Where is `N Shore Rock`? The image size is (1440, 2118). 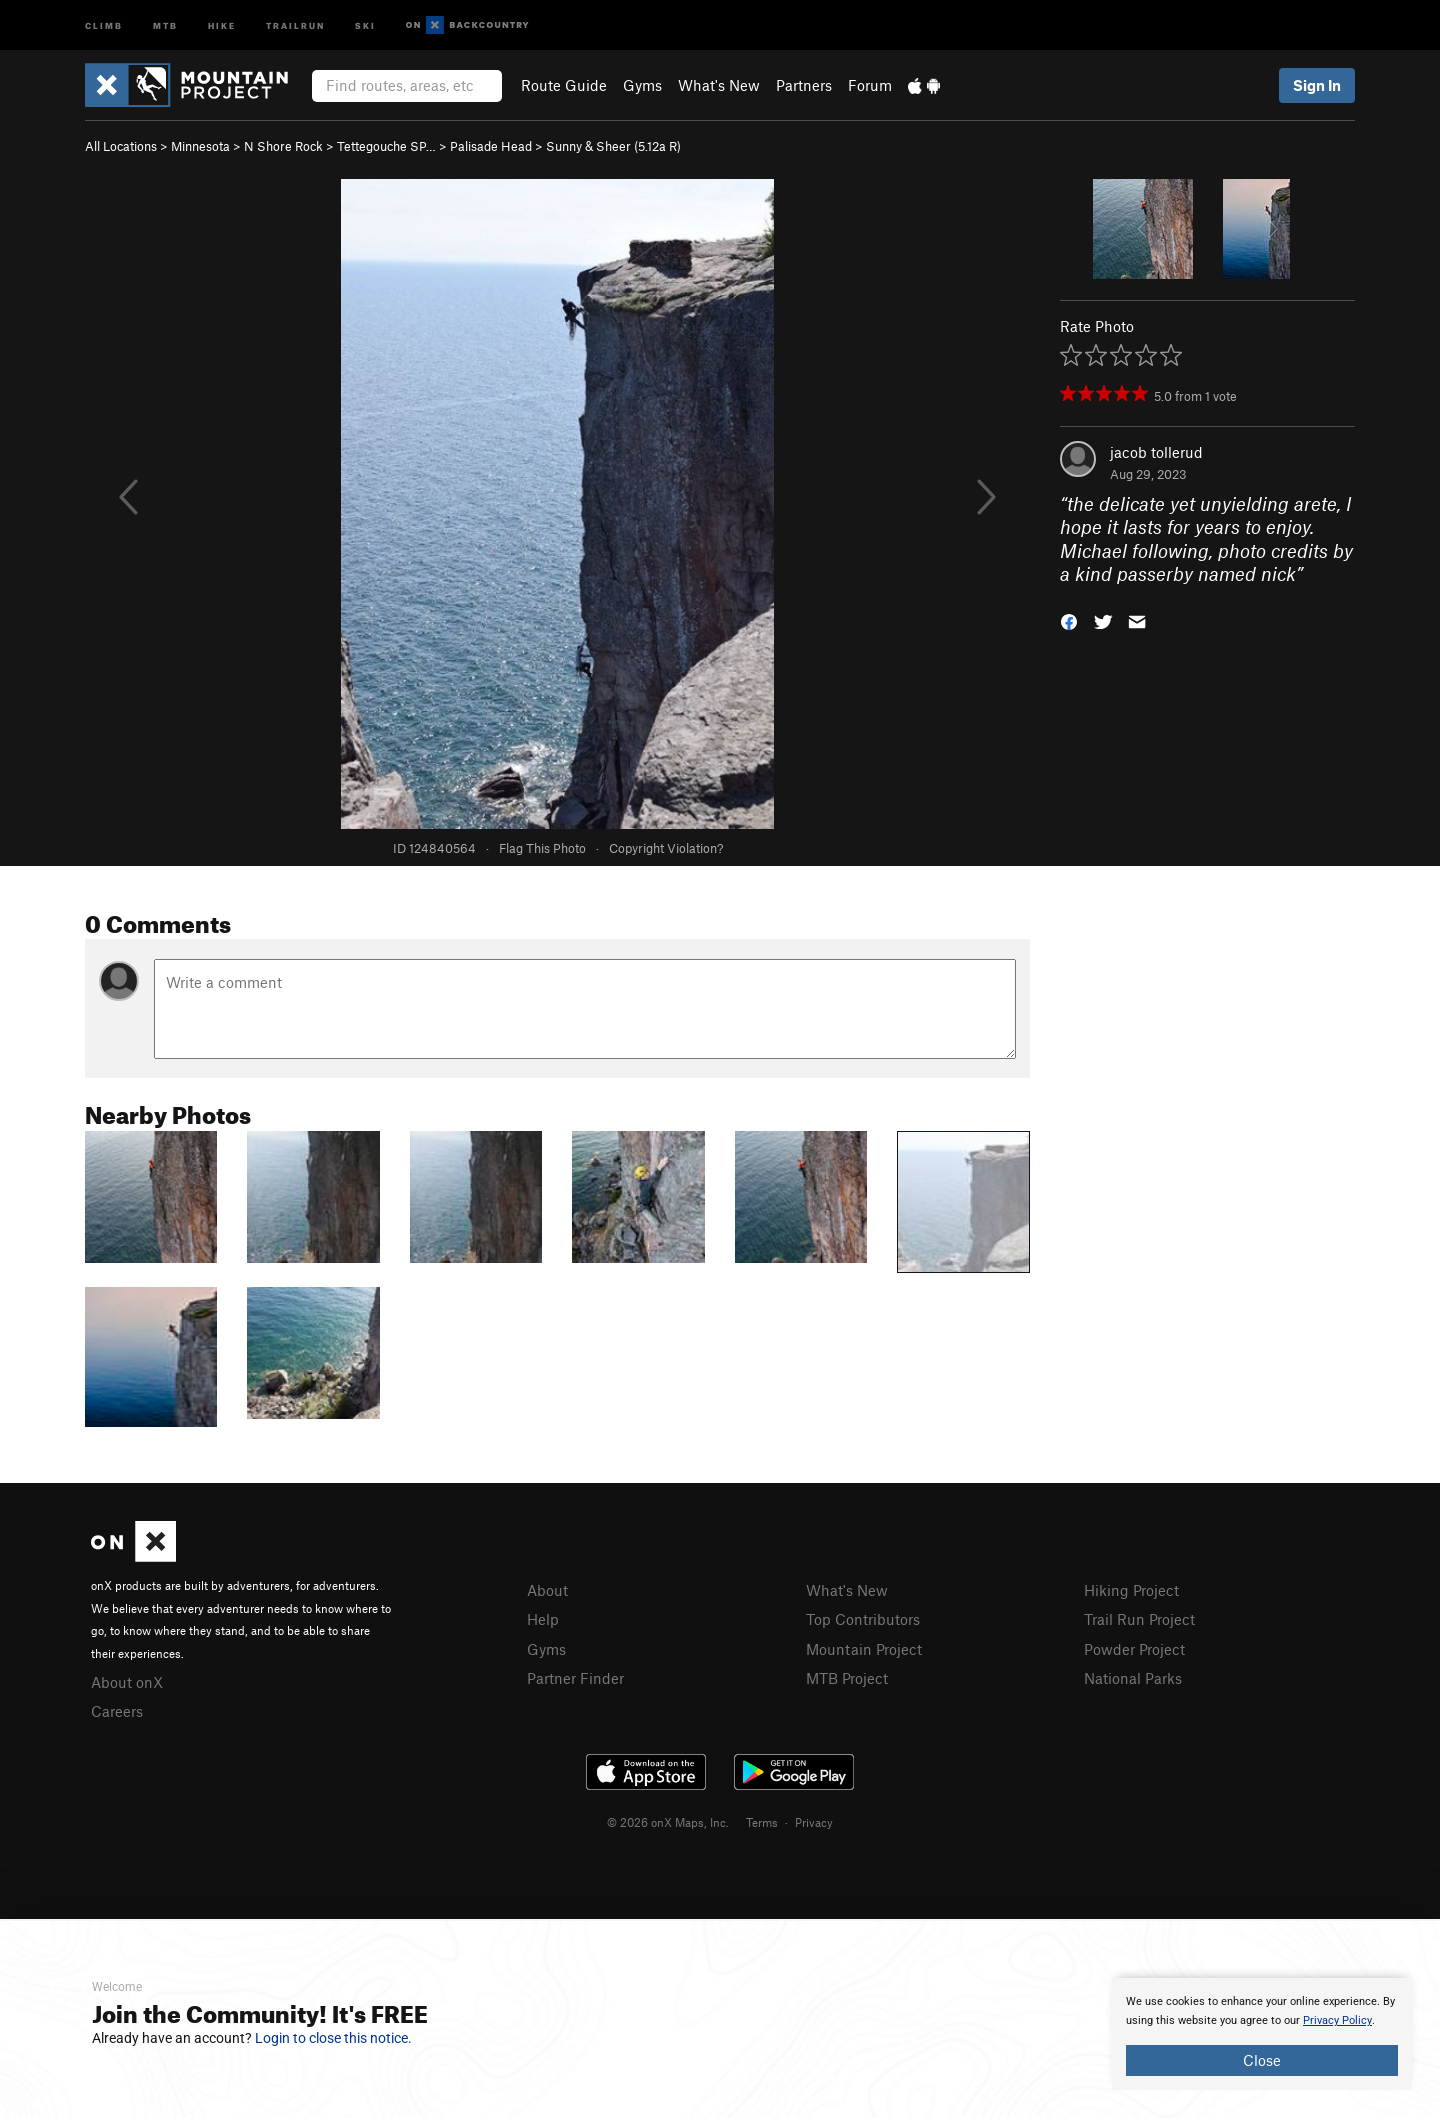
N Shore Rock is located at coordinates (283, 146).